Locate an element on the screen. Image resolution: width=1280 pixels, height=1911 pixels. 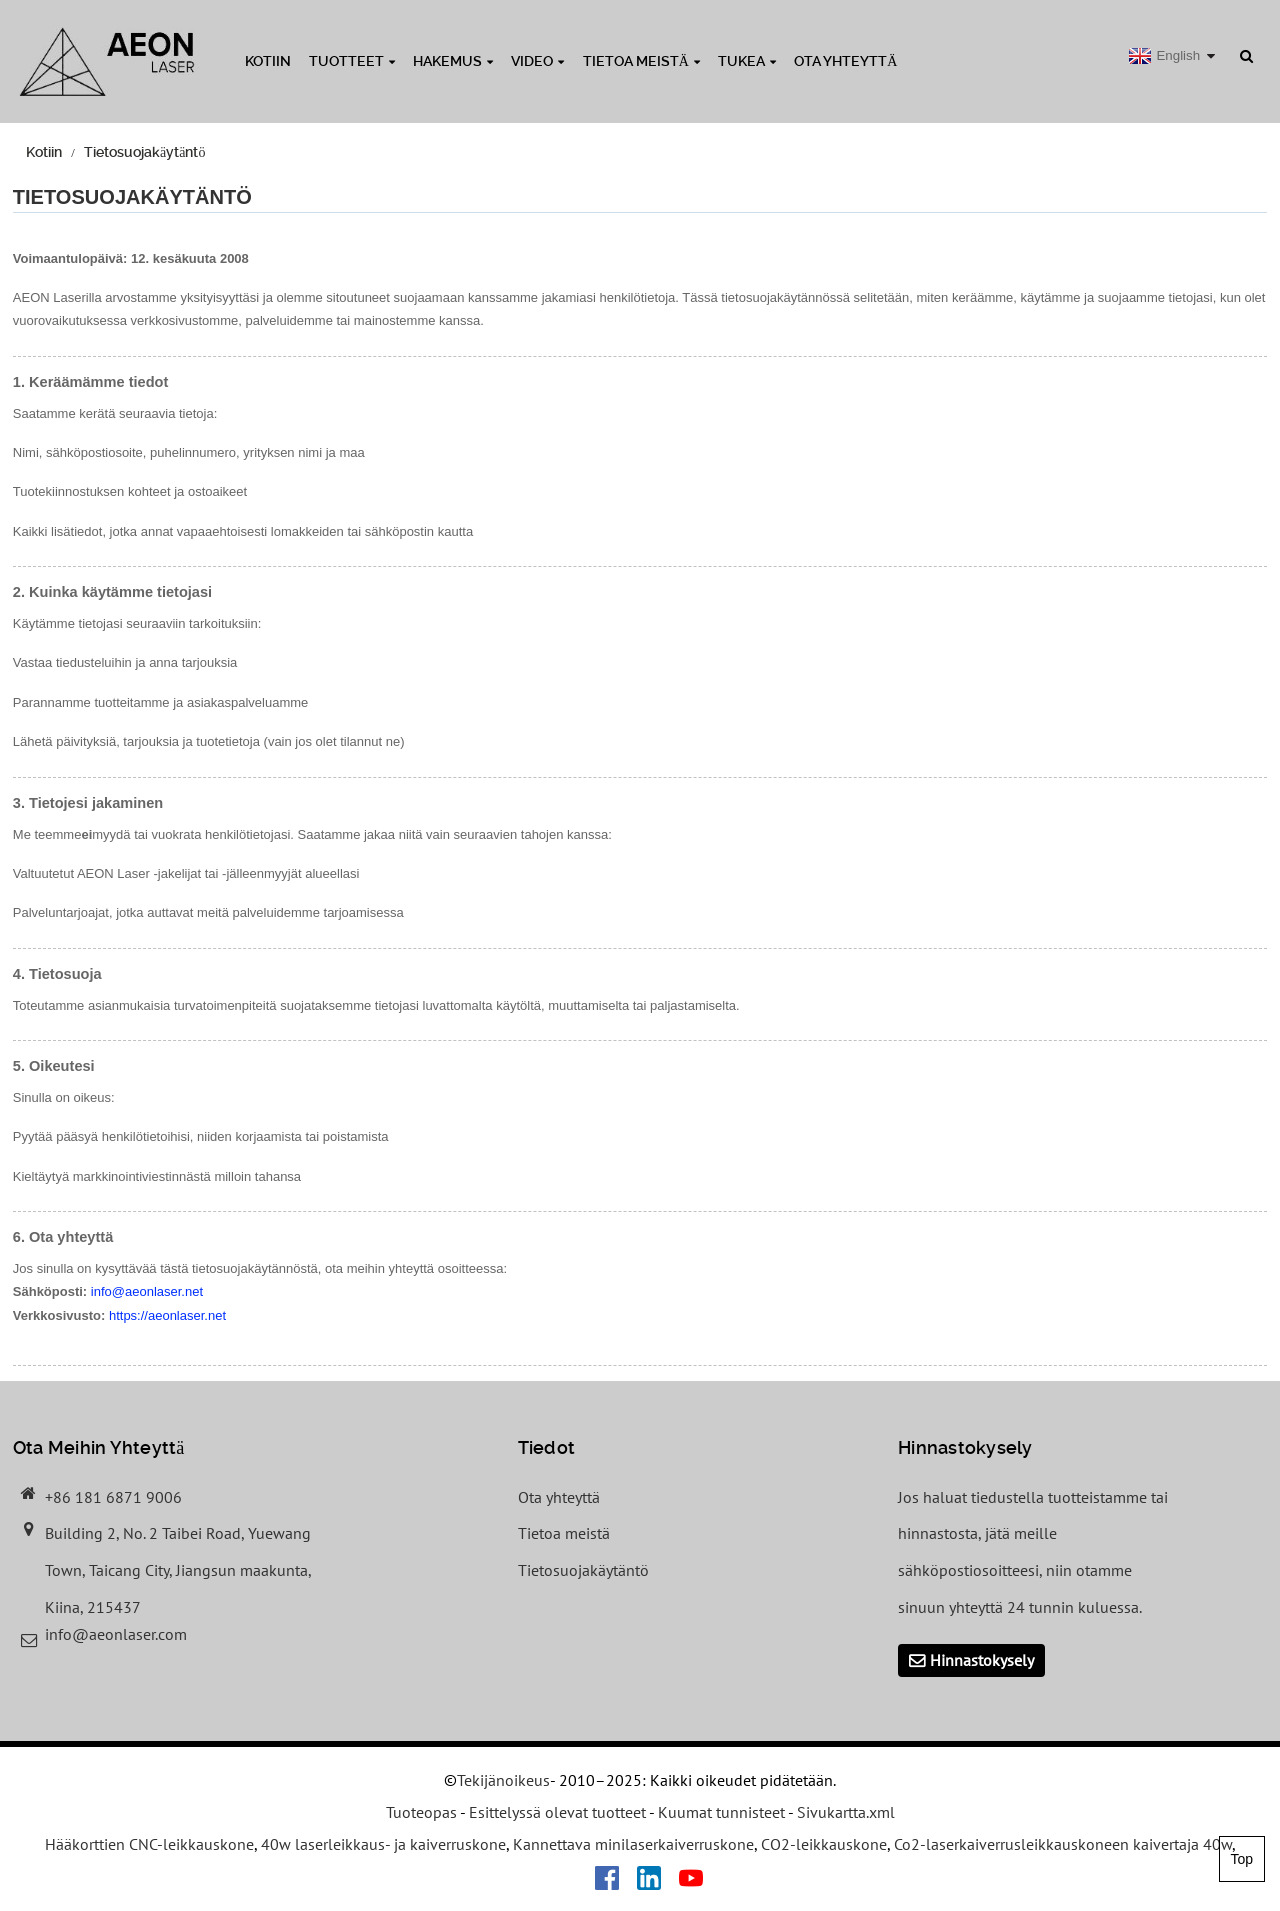
Ota yhteyttä is located at coordinates (845, 61).